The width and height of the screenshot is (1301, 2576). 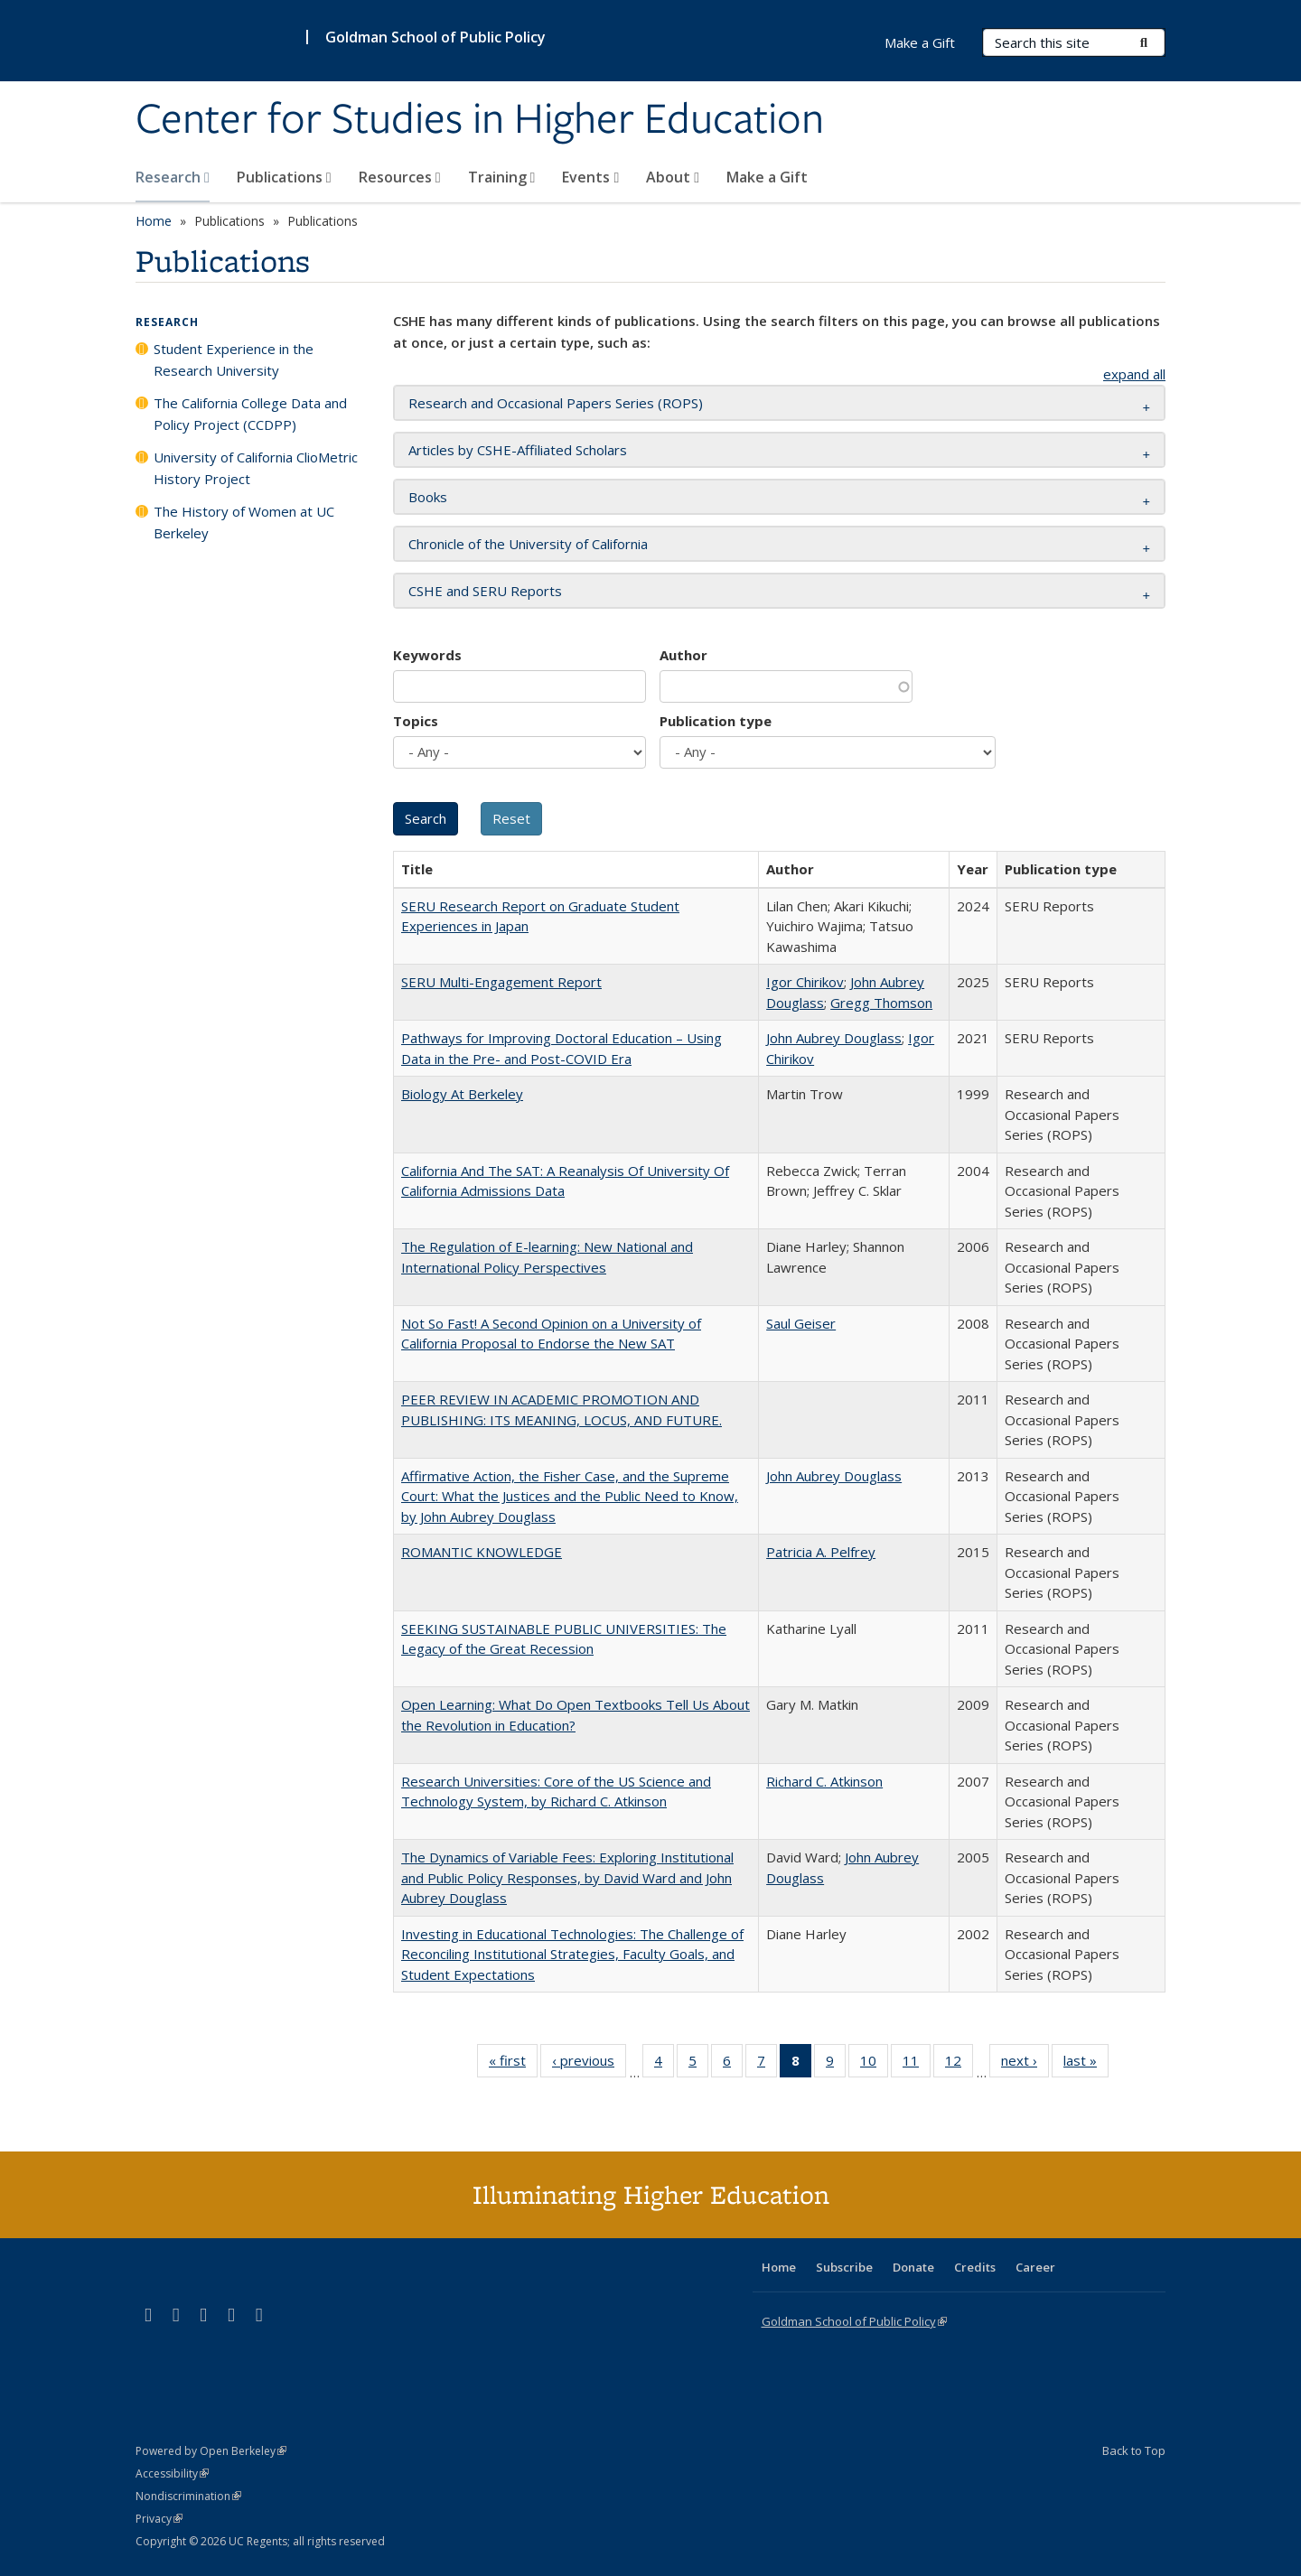 What do you see at coordinates (501, 982) in the screenshot?
I see `SERU Multi-Engagement Report` at bounding box center [501, 982].